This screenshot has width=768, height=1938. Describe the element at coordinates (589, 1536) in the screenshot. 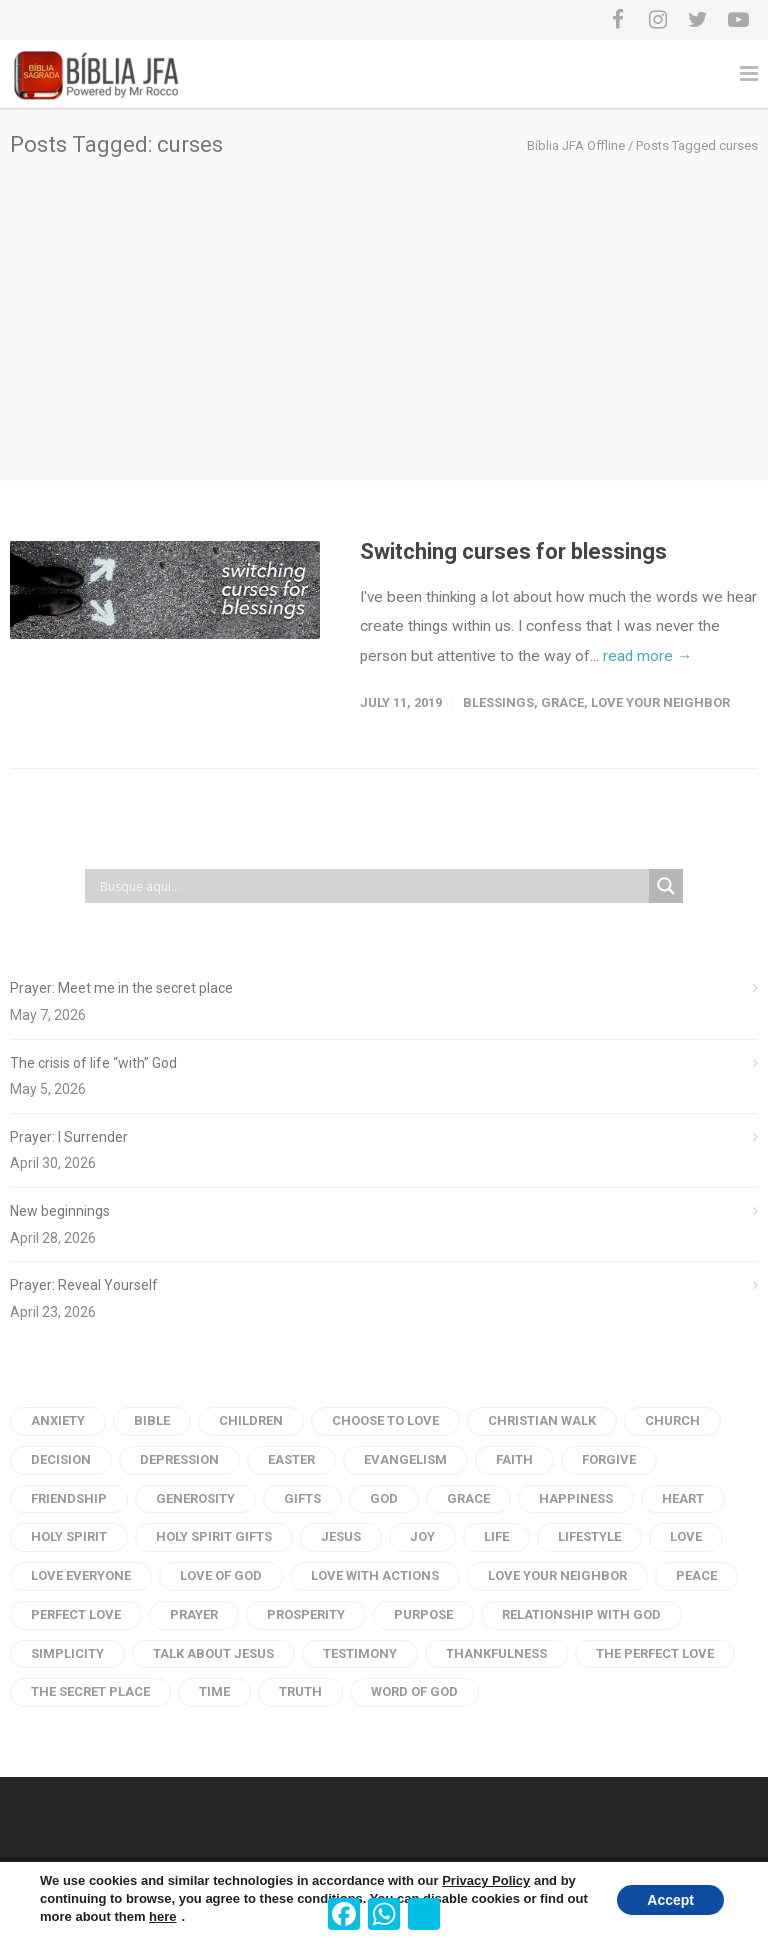

I see `Lifestyle [Lifestyle (2 items)]` at that location.